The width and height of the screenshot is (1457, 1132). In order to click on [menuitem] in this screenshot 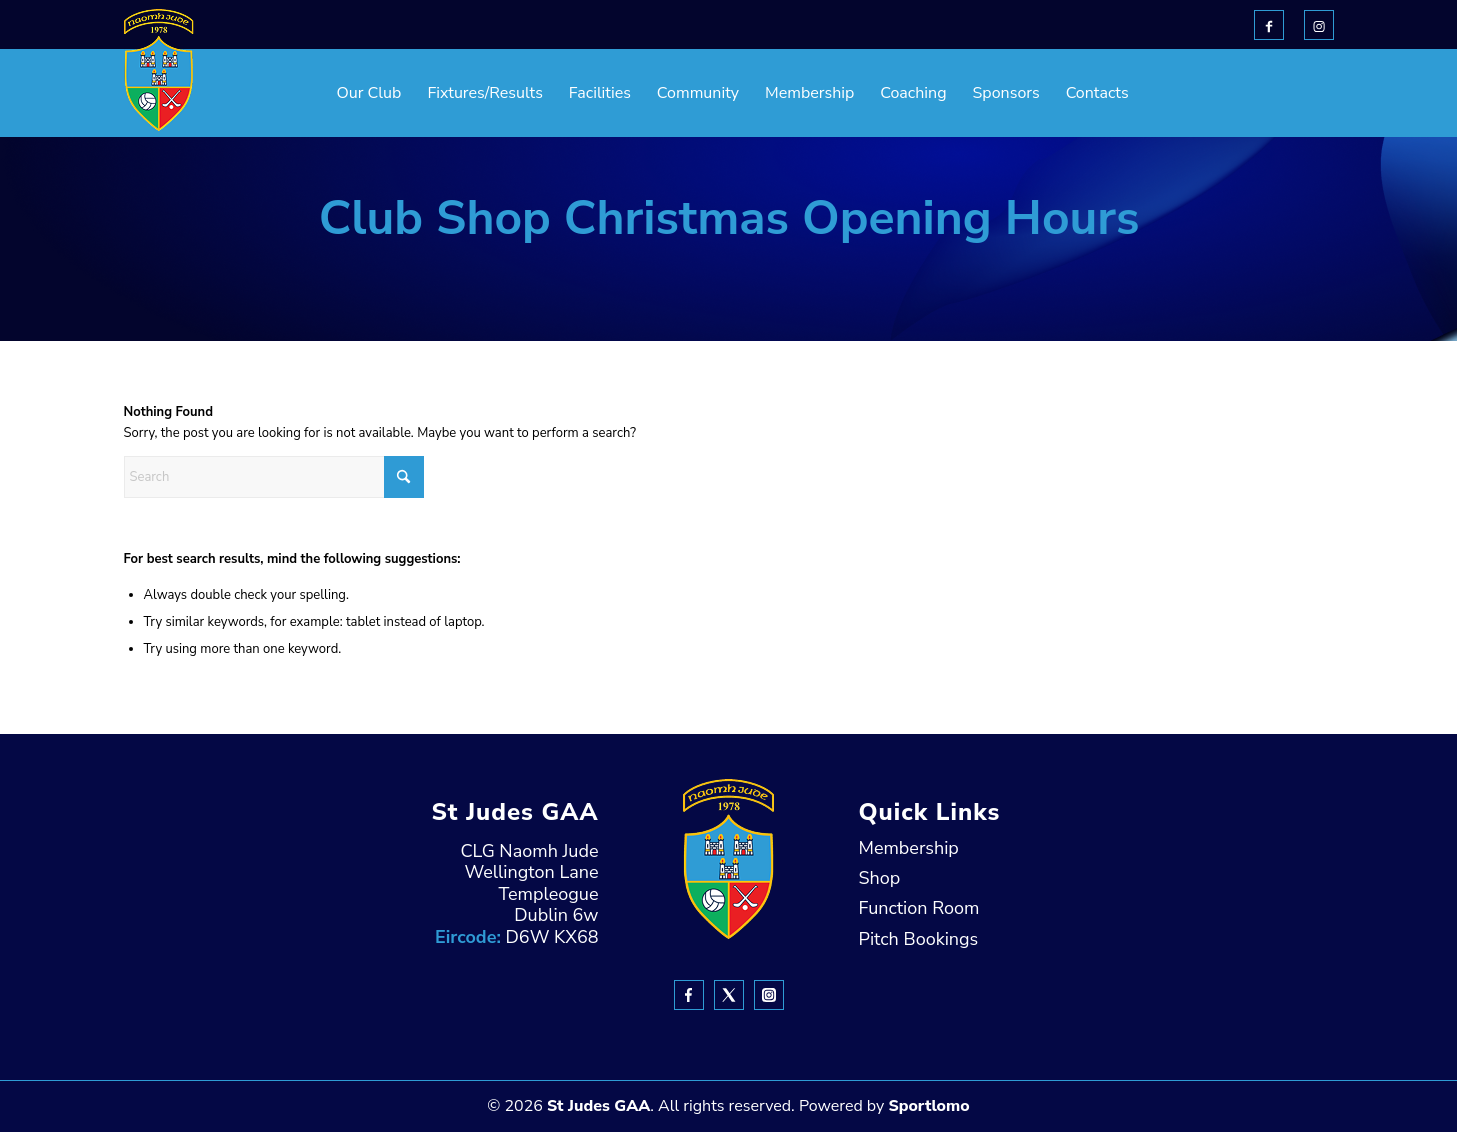, I will do `click(319, 93)`.